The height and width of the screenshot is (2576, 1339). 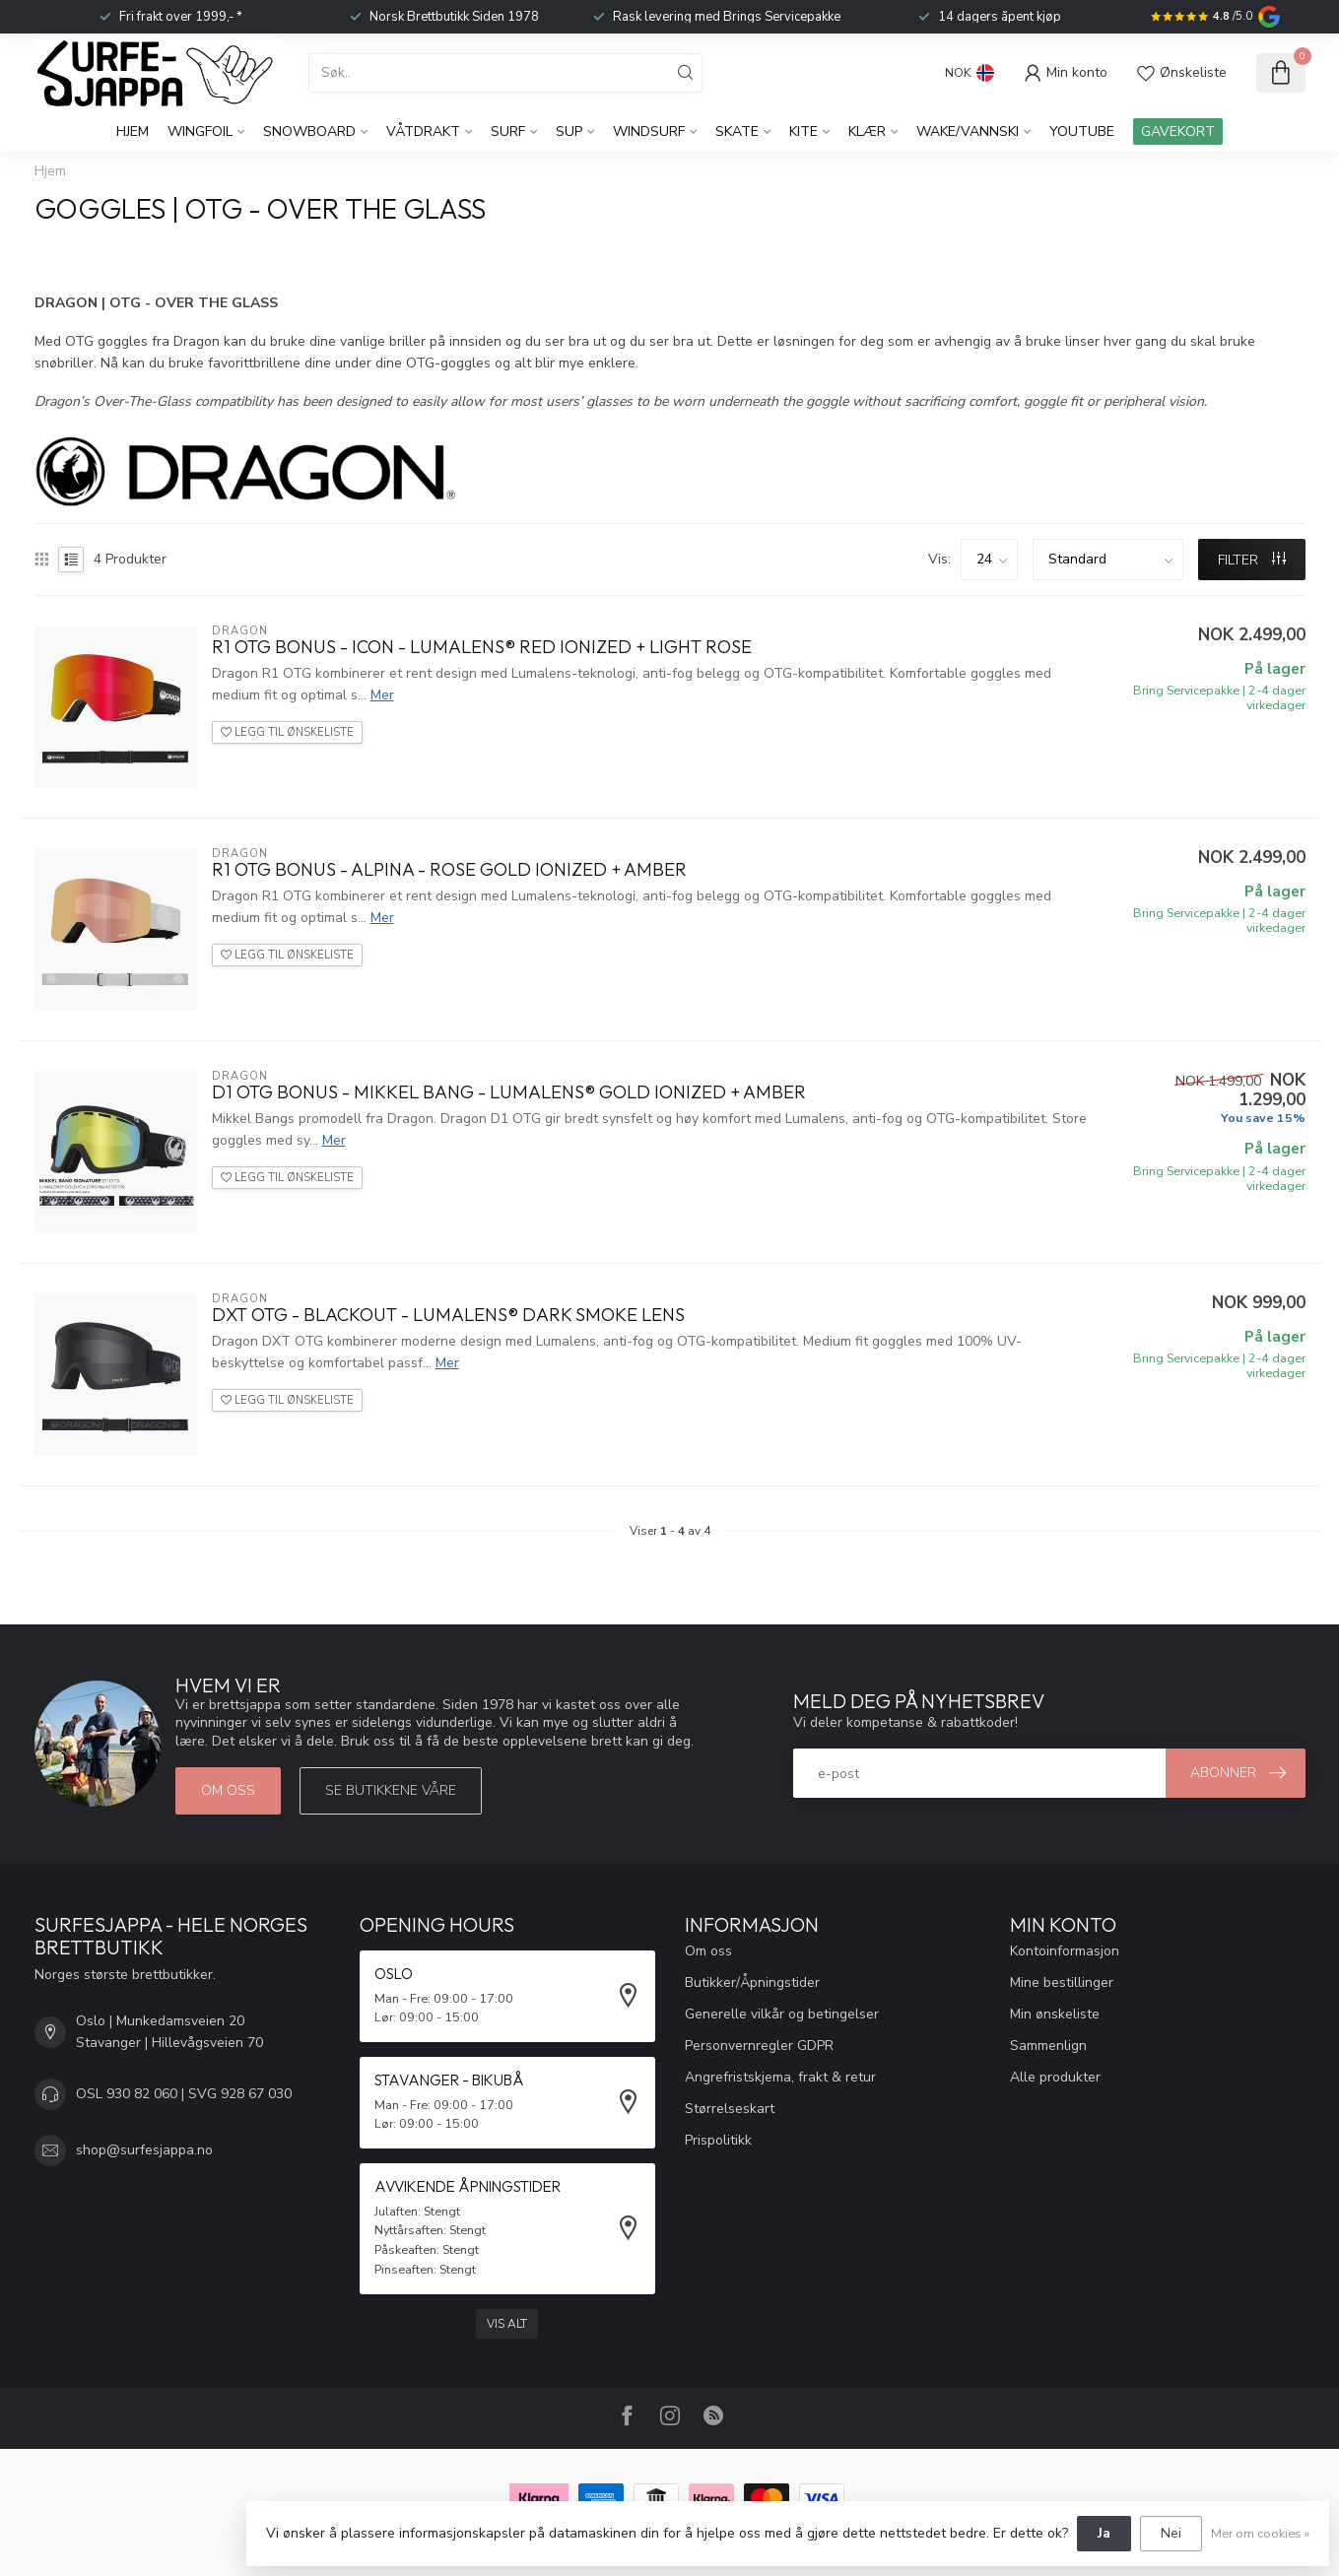 What do you see at coordinates (1178, 131) in the screenshot?
I see `GAVEKORT` at bounding box center [1178, 131].